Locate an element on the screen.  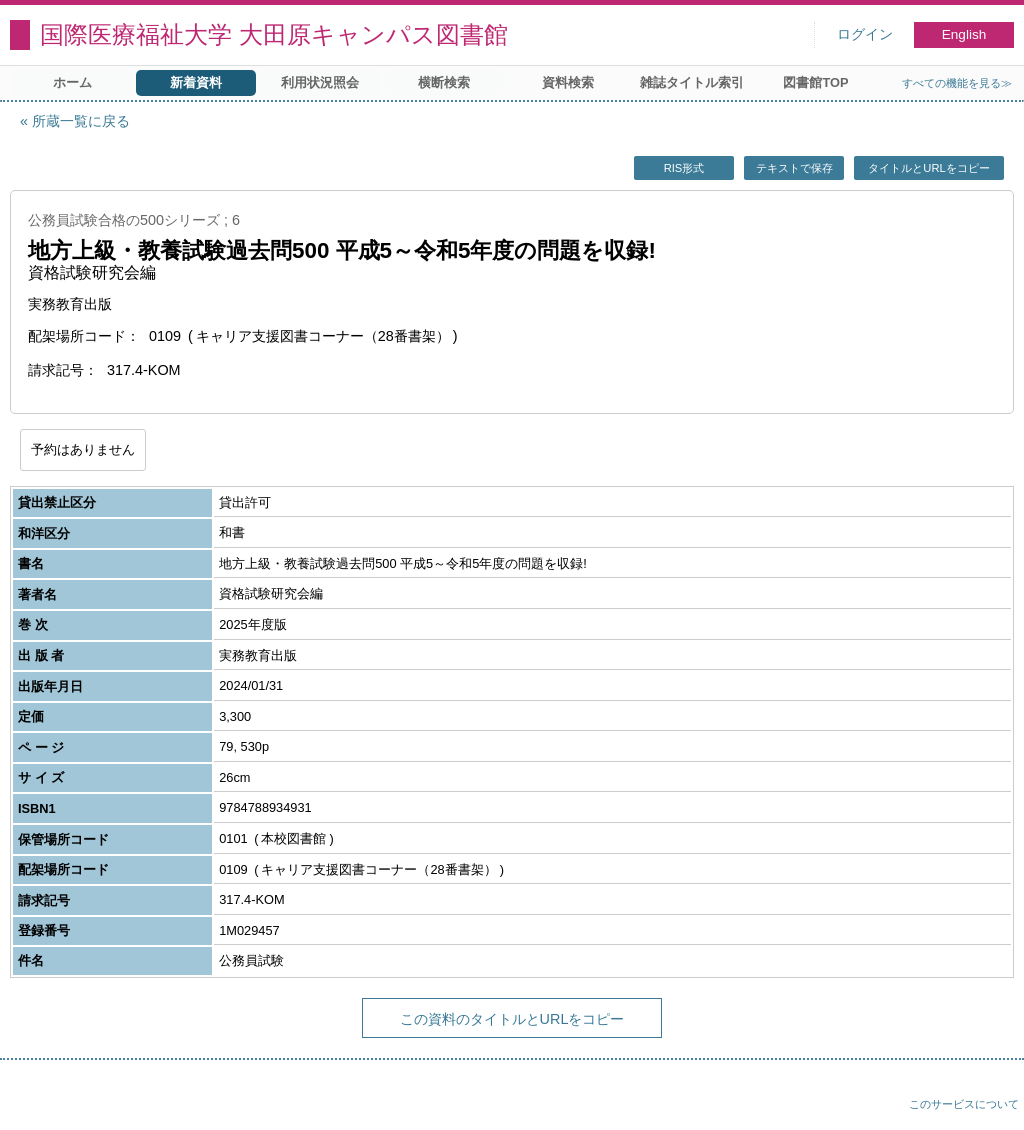
資料検索 is located at coordinates (568, 82).